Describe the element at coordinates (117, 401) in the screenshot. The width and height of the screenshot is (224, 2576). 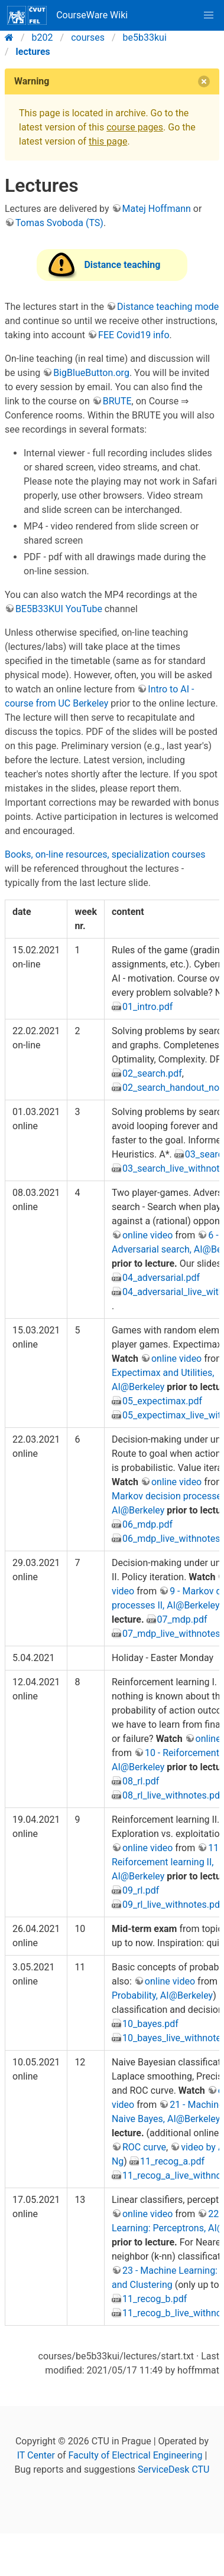
I see `BRUTE` at that location.